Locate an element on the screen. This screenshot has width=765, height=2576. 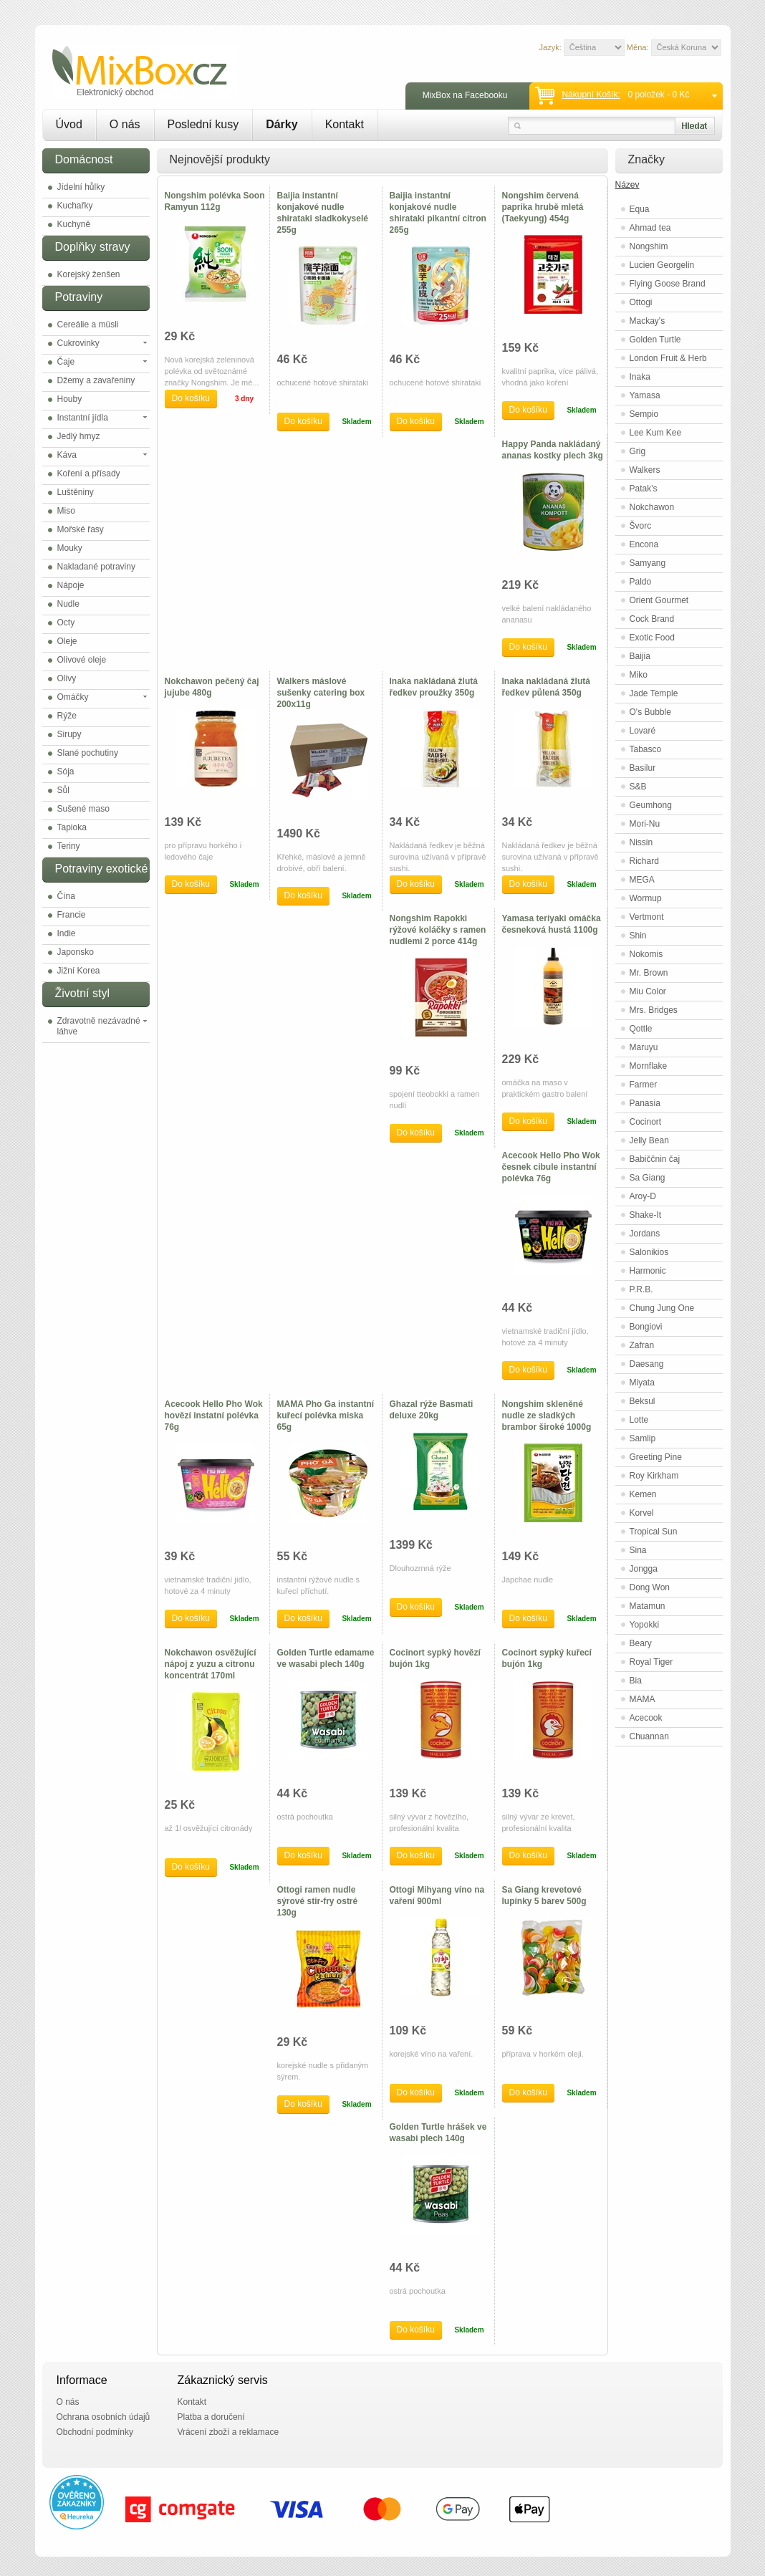
Panasia is located at coordinates (645, 1103).